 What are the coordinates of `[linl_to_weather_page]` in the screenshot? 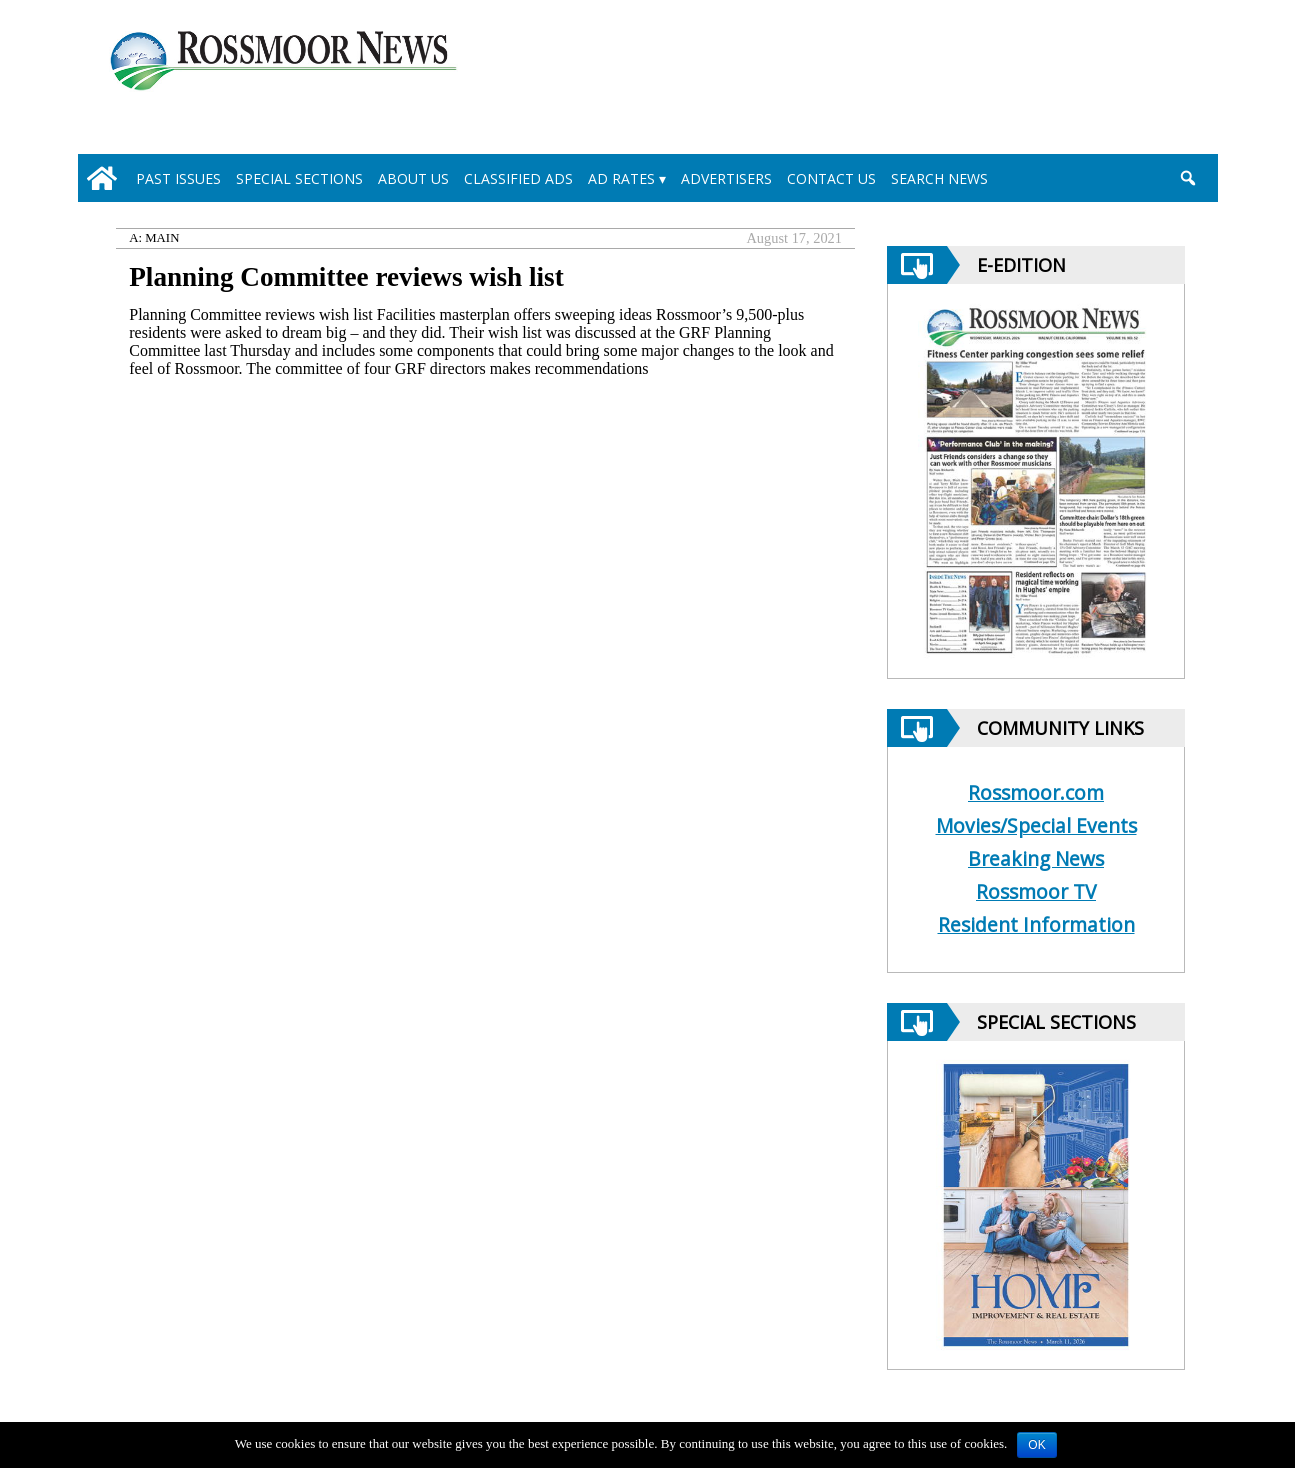 It's located at (1119, 81).